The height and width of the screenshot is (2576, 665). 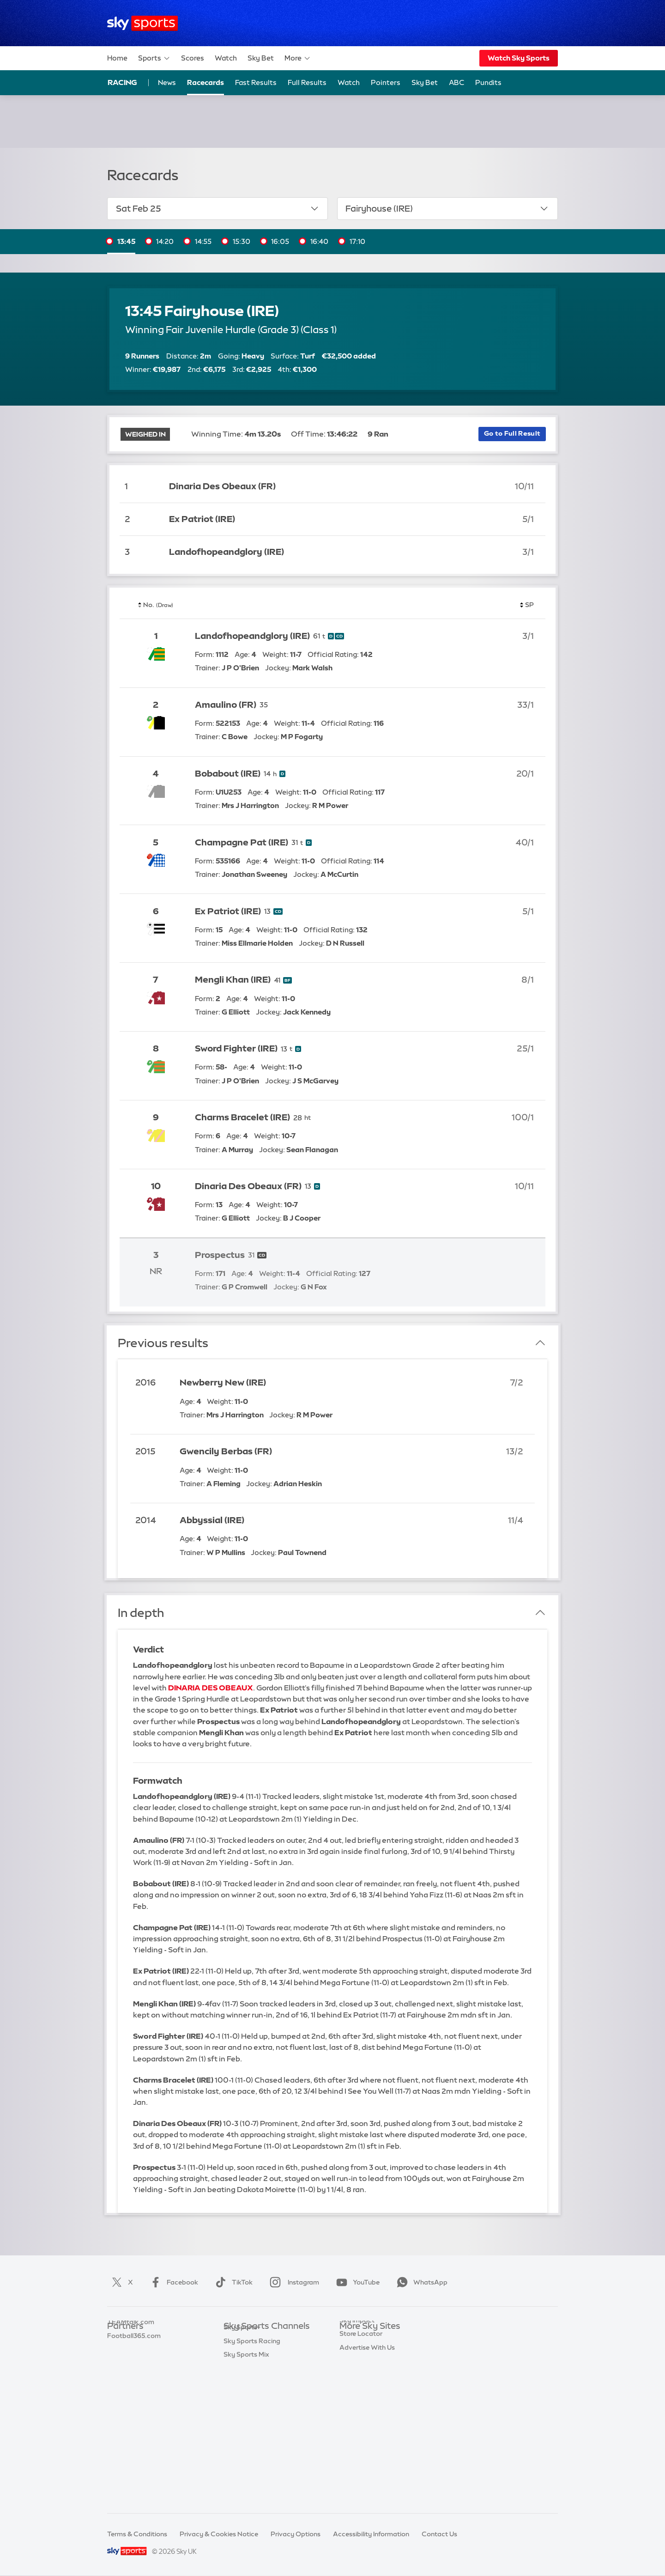 I want to click on Sky Sports+, so click(x=242, y=2464).